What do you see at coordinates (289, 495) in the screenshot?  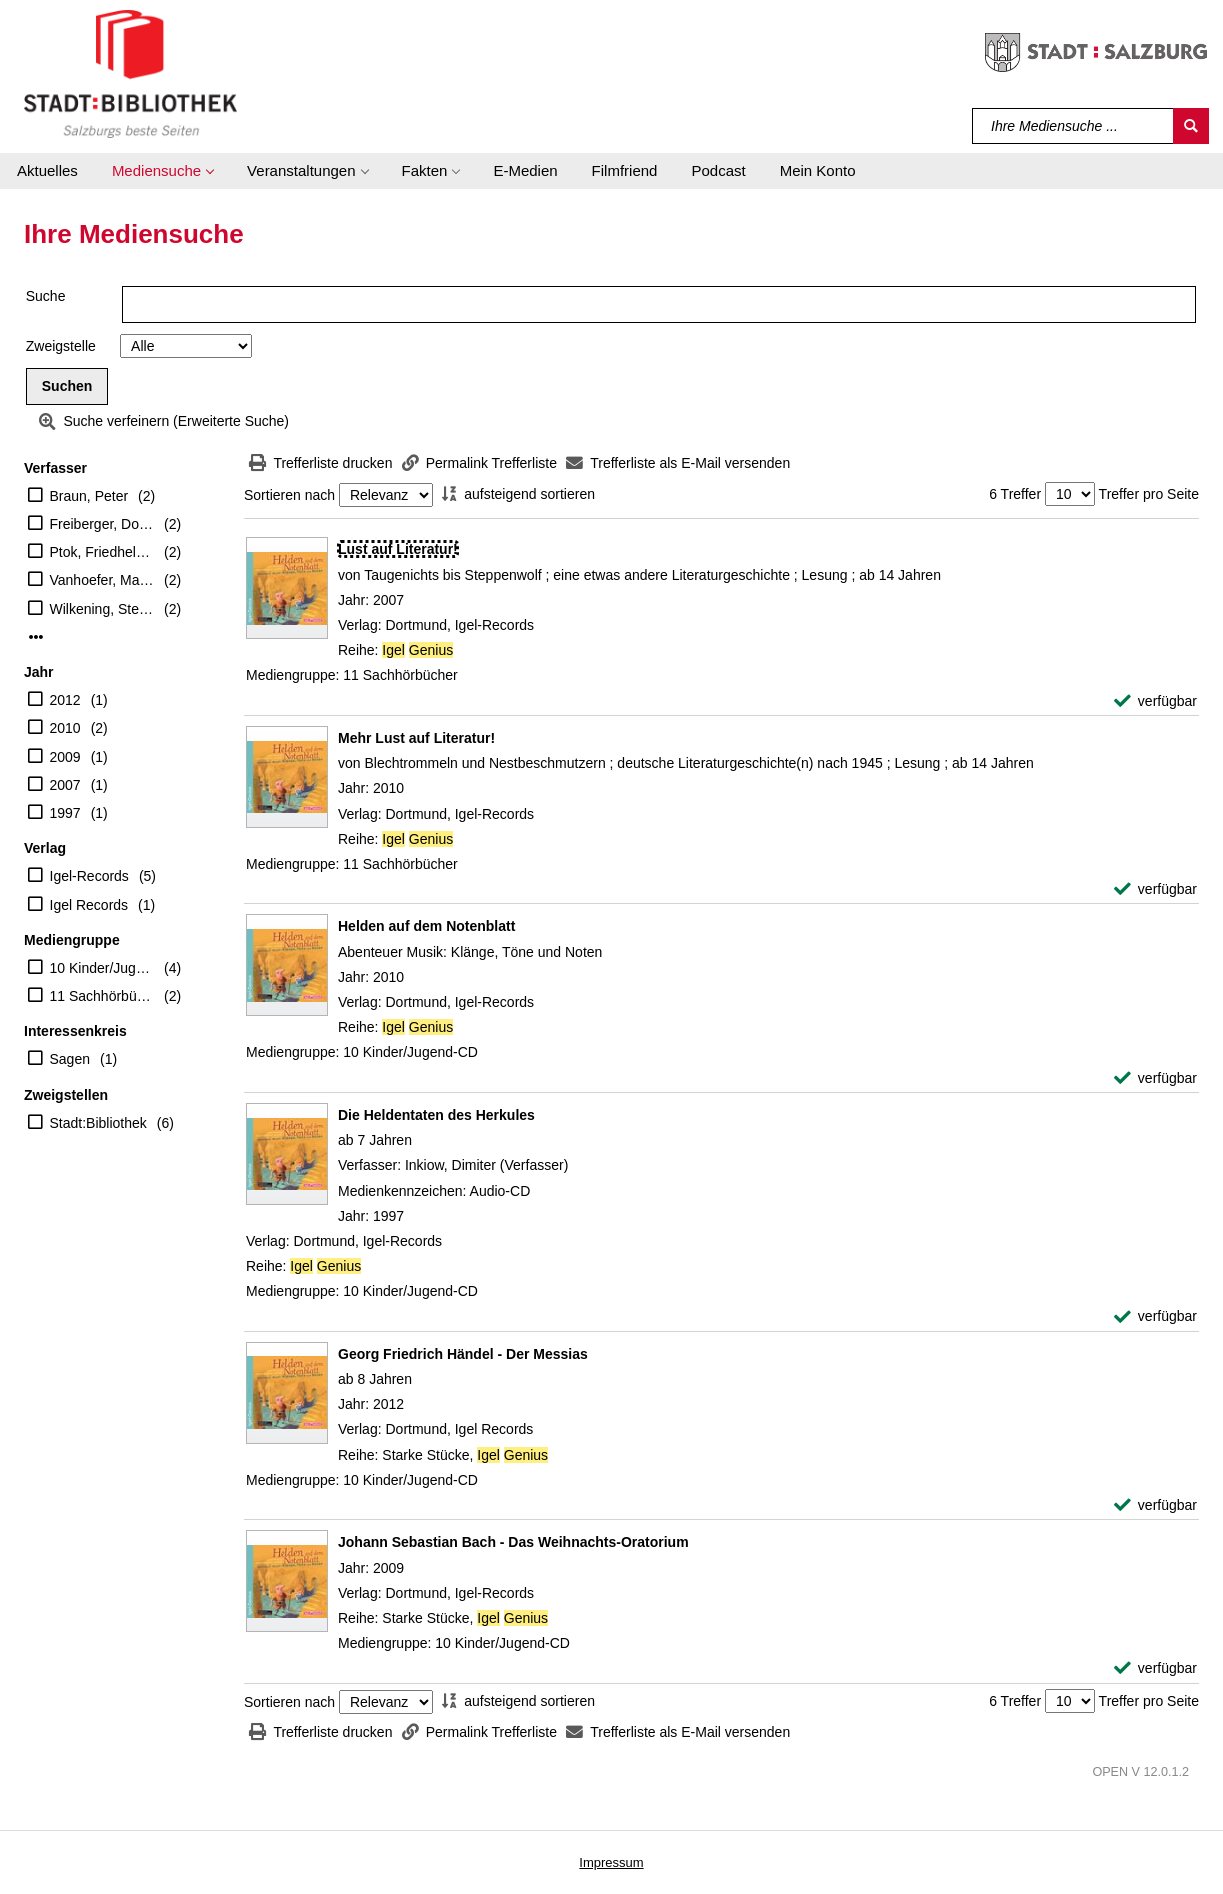 I see `Sortieren nach` at bounding box center [289, 495].